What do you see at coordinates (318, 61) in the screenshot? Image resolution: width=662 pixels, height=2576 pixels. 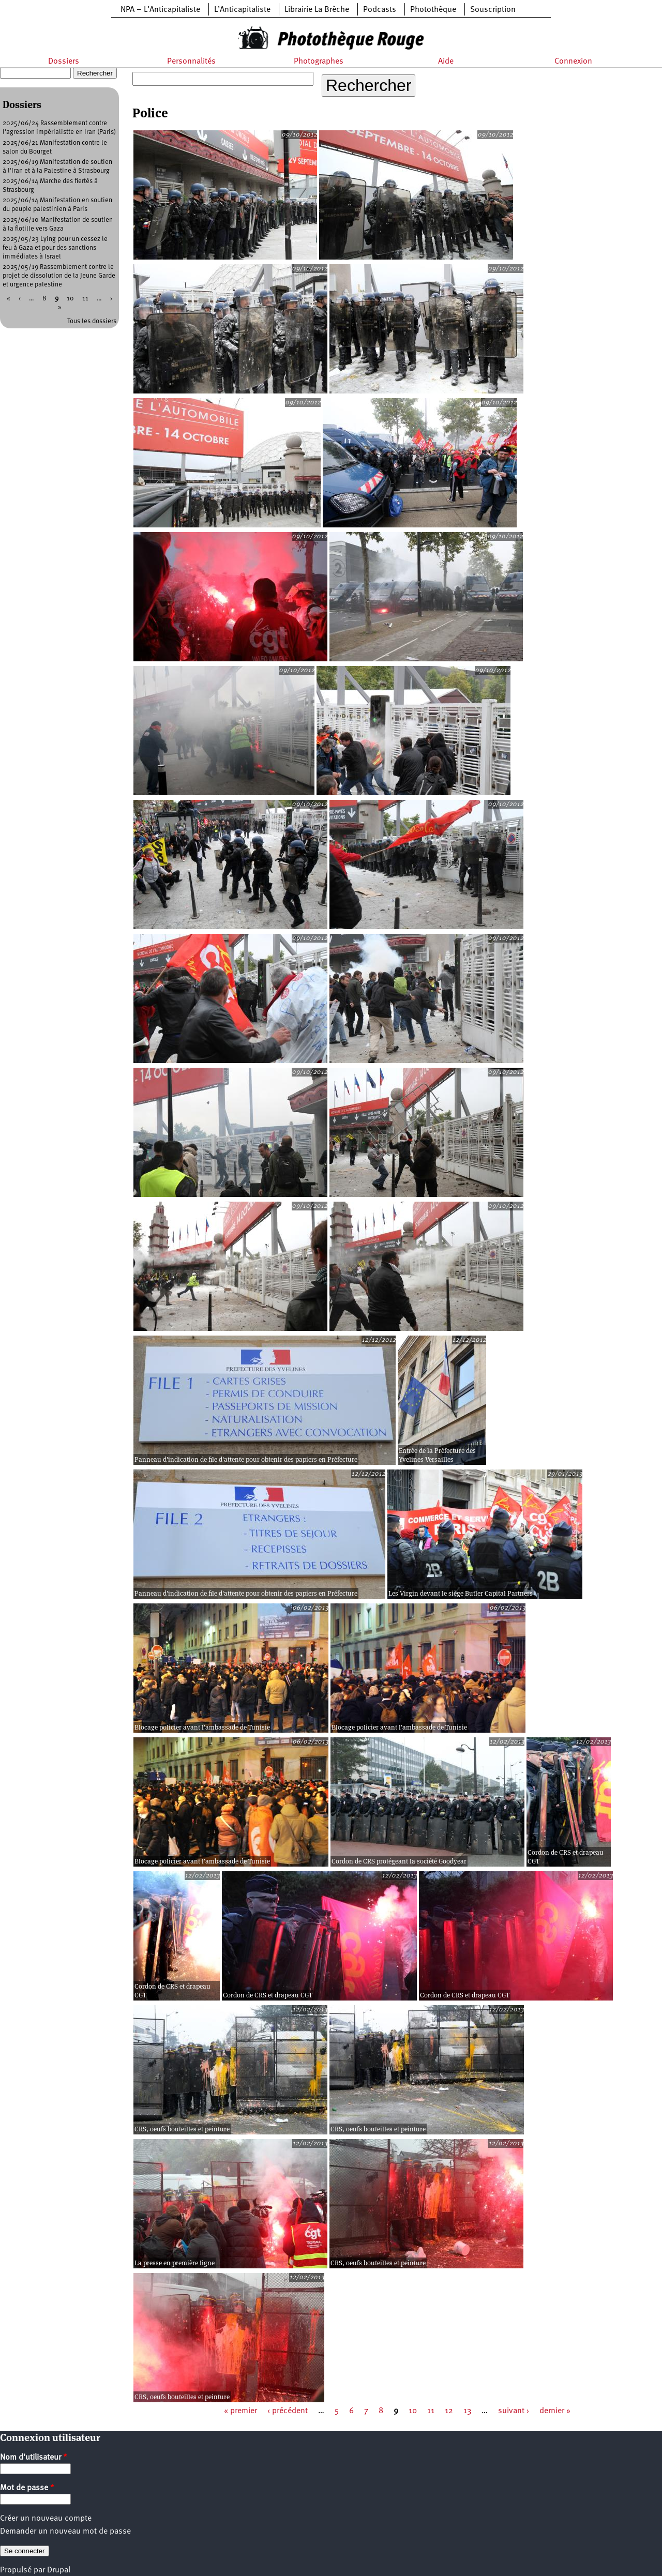 I see `Photographes` at bounding box center [318, 61].